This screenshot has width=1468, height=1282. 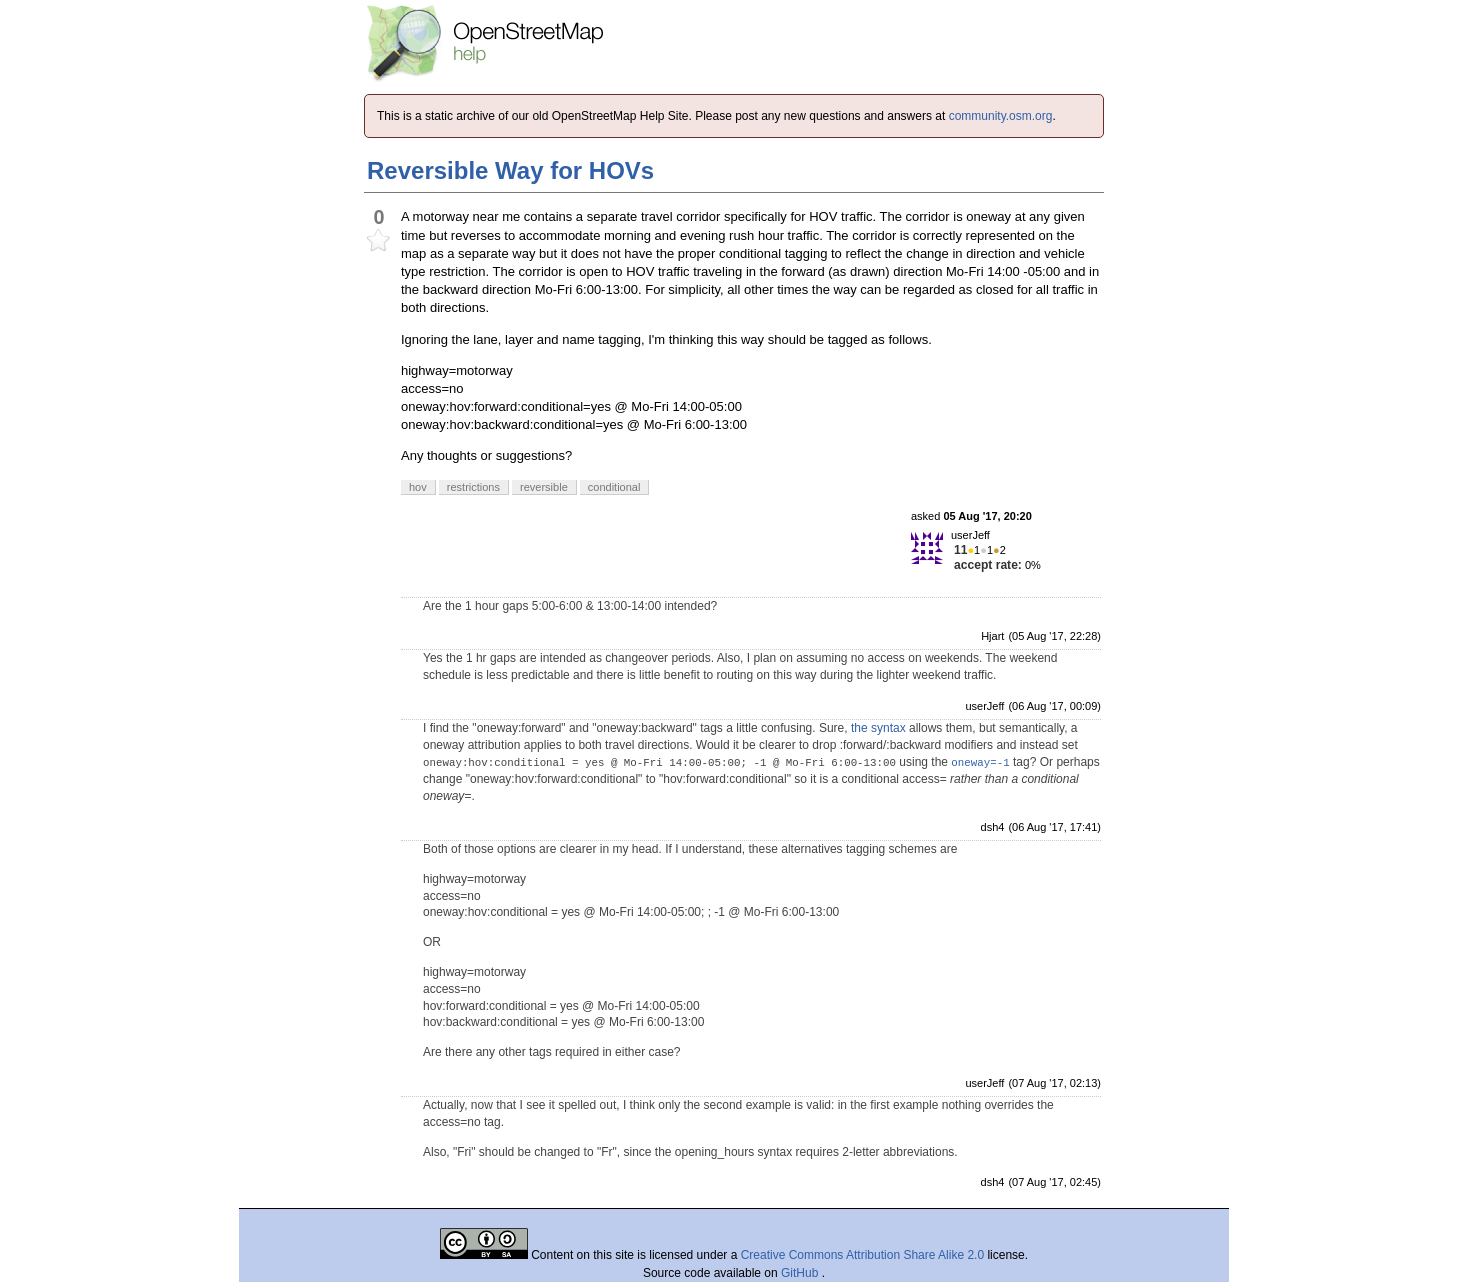 What do you see at coordinates (801, 1273) in the screenshot?
I see `GitHub` at bounding box center [801, 1273].